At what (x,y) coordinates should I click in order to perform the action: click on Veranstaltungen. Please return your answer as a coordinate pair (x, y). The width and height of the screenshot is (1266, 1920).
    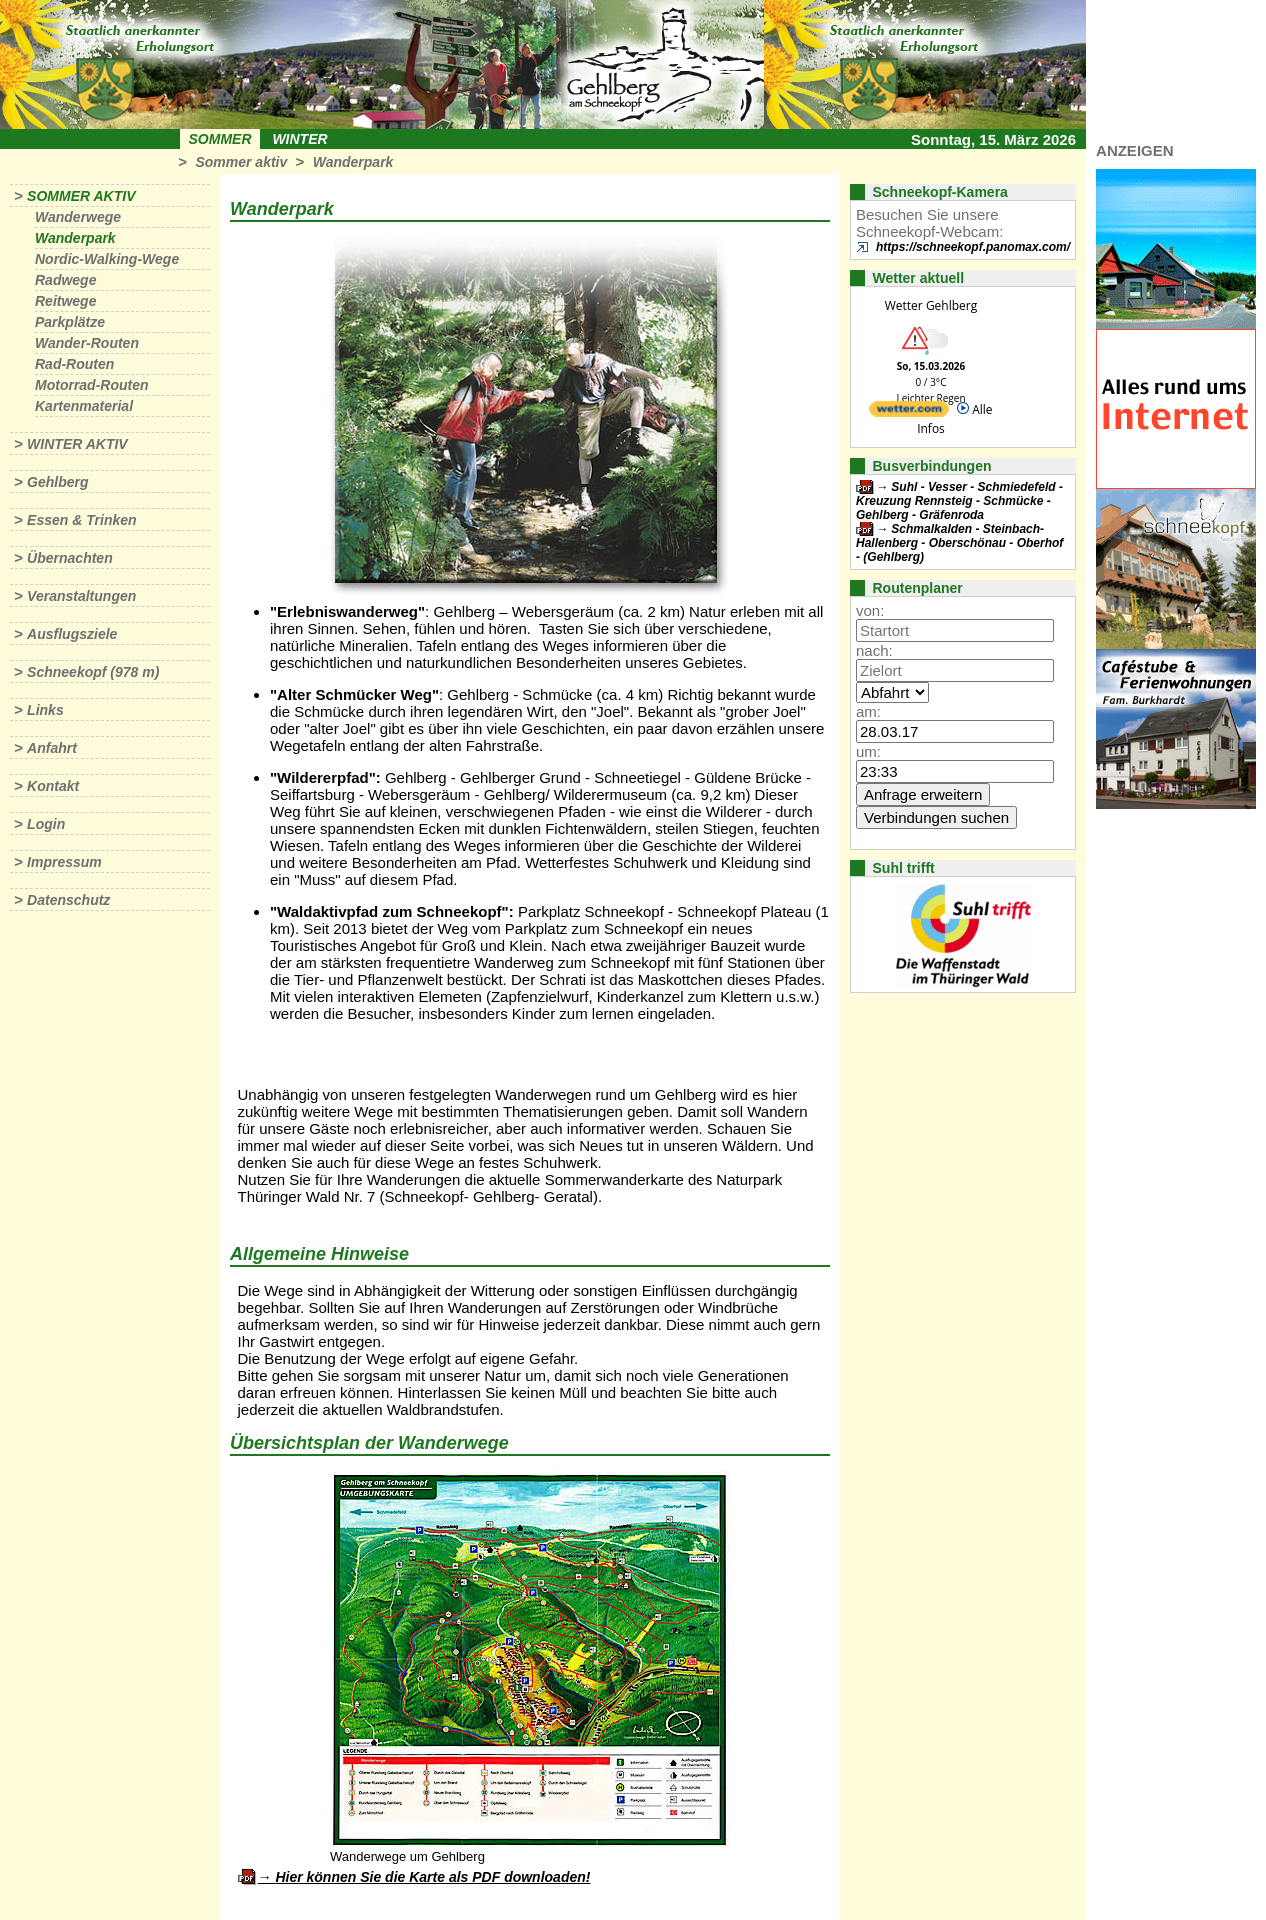
    Looking at the image, I should click on (81, 596).